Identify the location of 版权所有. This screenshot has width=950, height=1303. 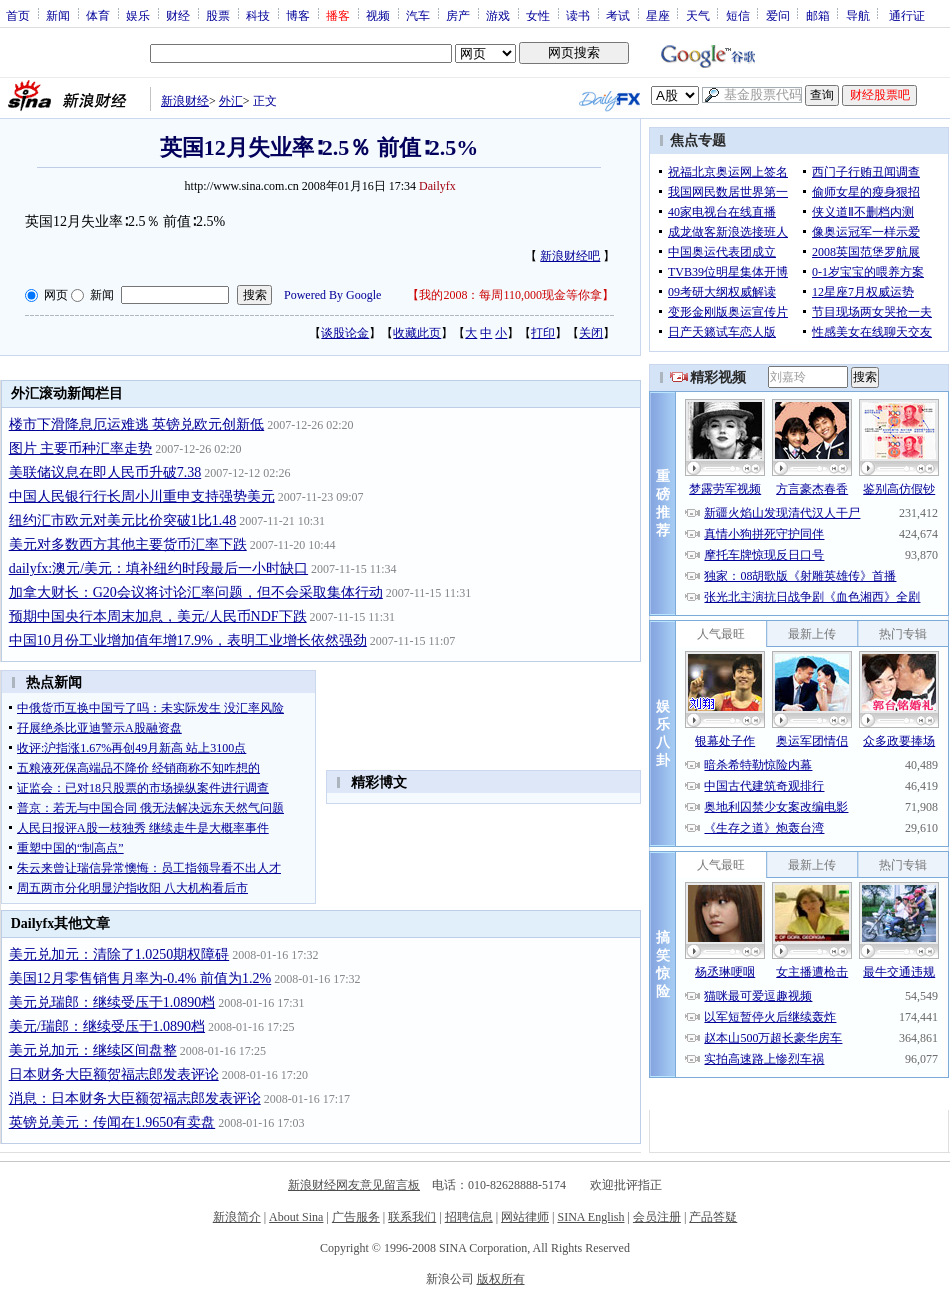
(501, 1279).